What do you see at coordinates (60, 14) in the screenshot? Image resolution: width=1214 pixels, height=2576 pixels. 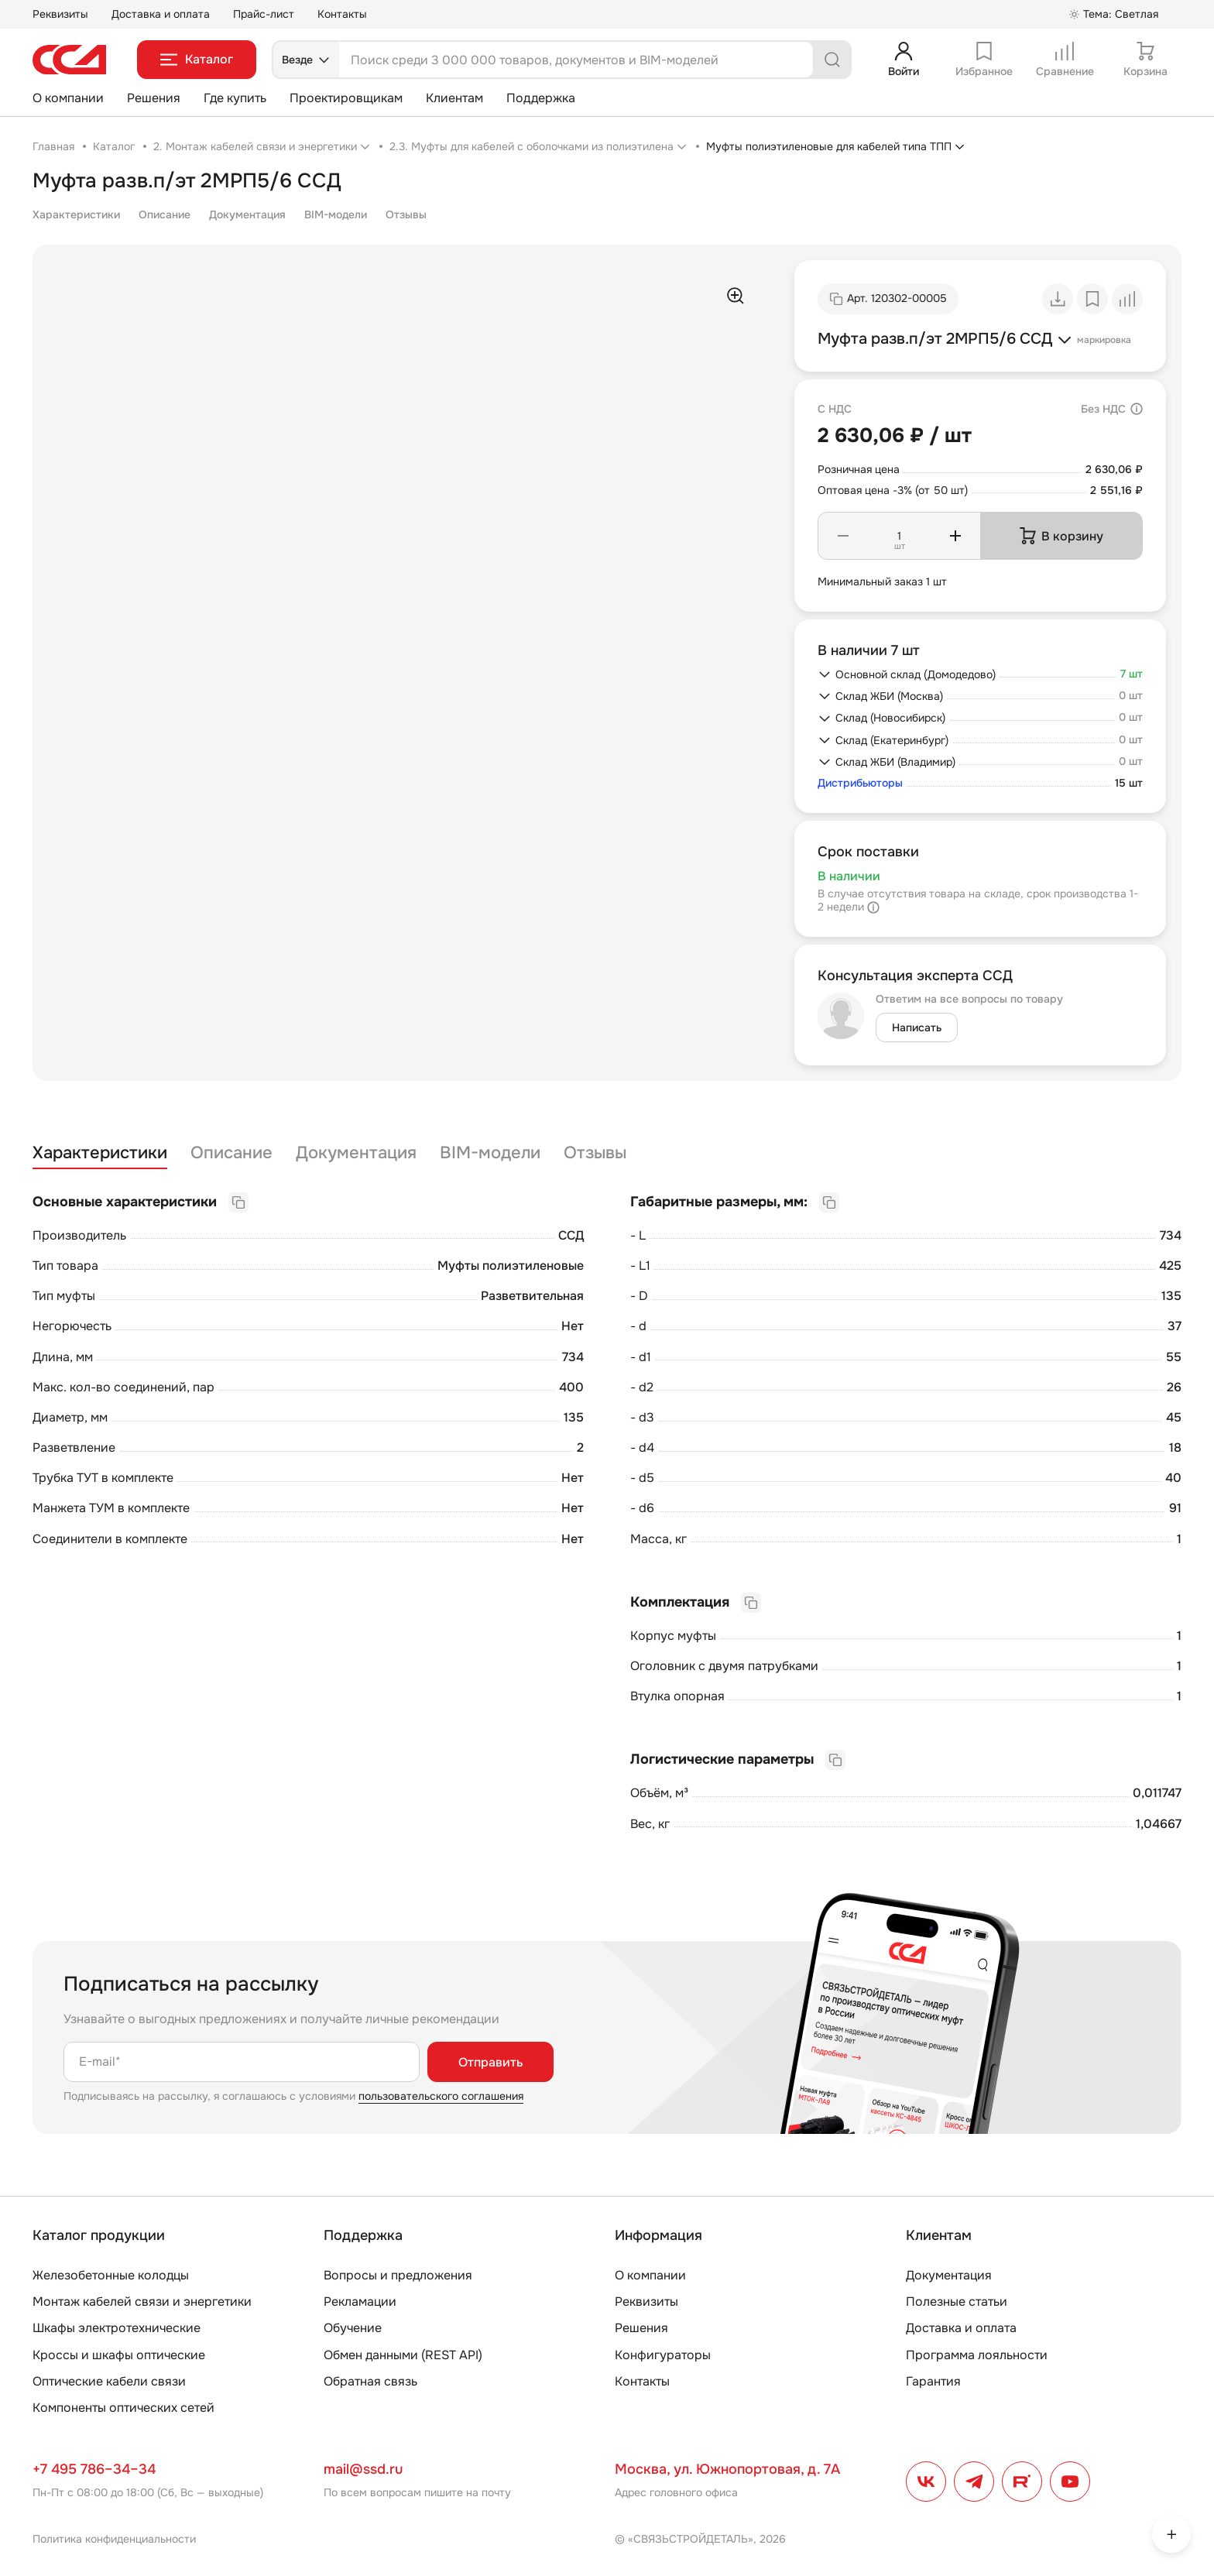 I see `Реквизиты` at bounding box center [60, 14].